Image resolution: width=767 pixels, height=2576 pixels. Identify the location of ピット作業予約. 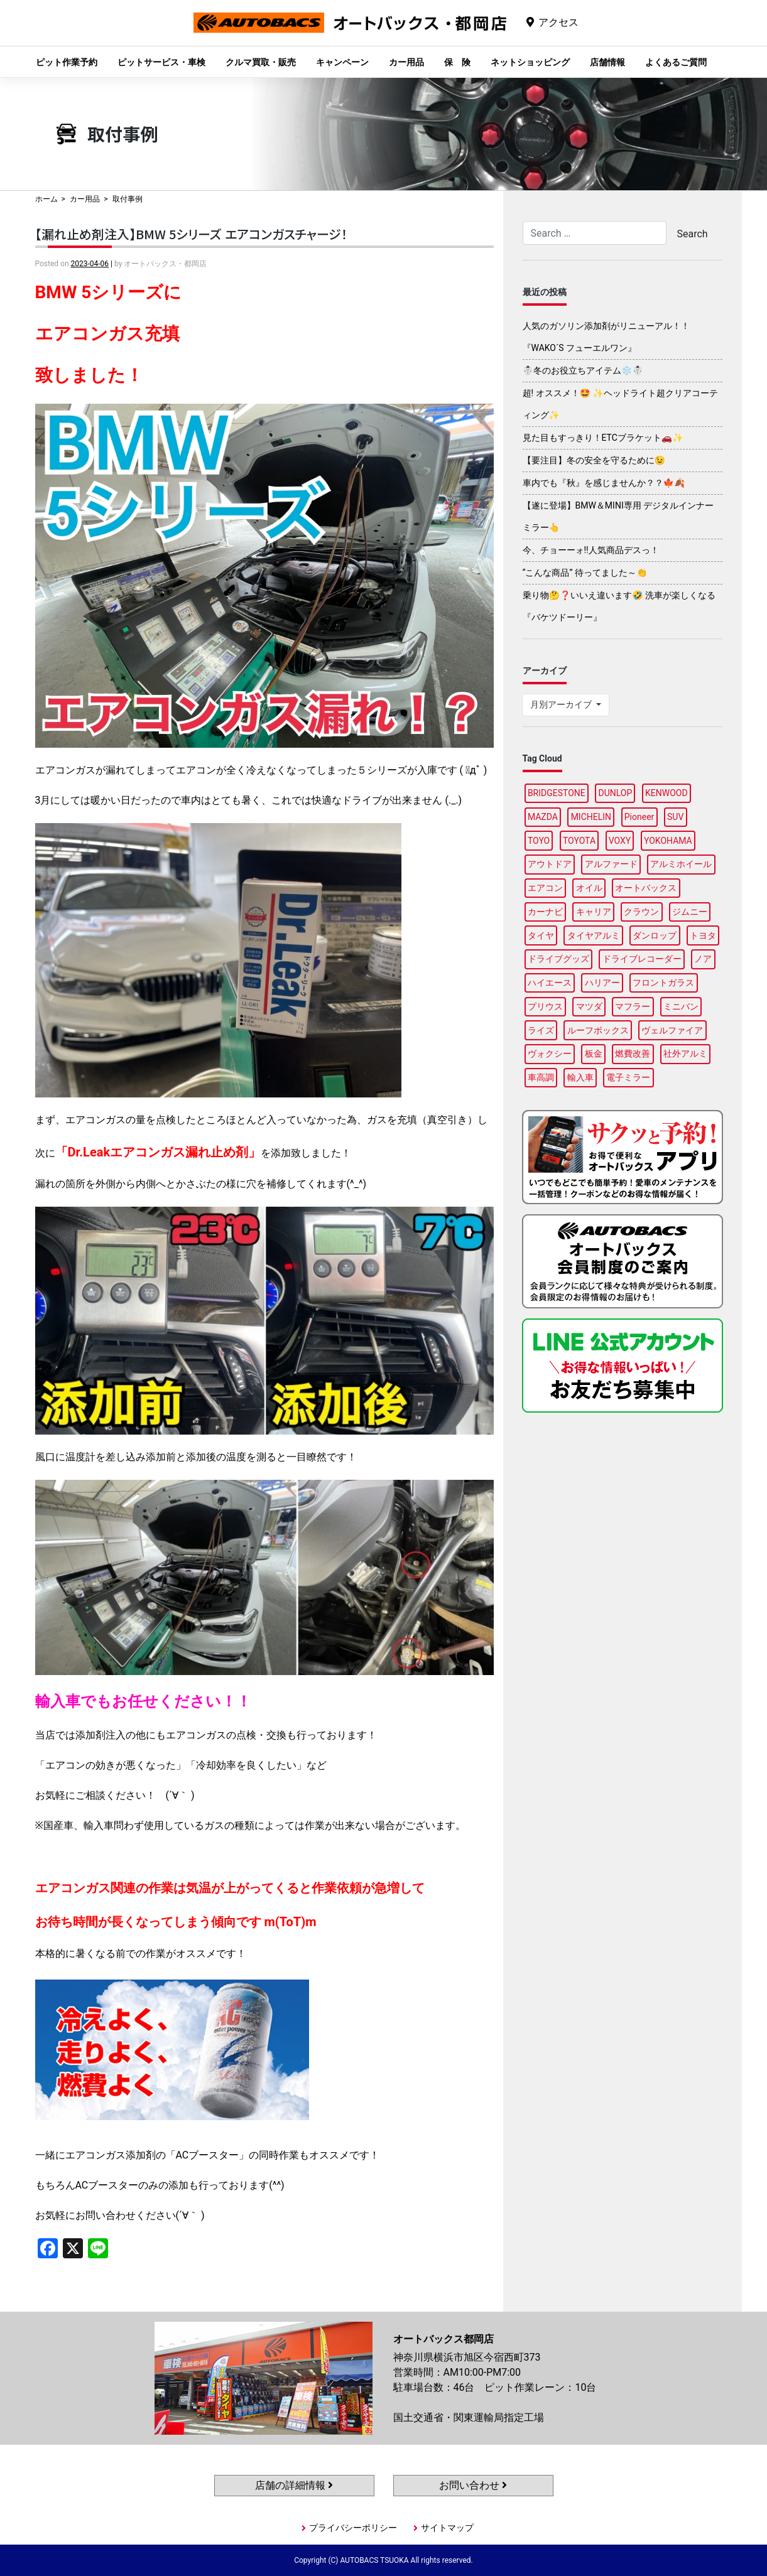
(66, 62).